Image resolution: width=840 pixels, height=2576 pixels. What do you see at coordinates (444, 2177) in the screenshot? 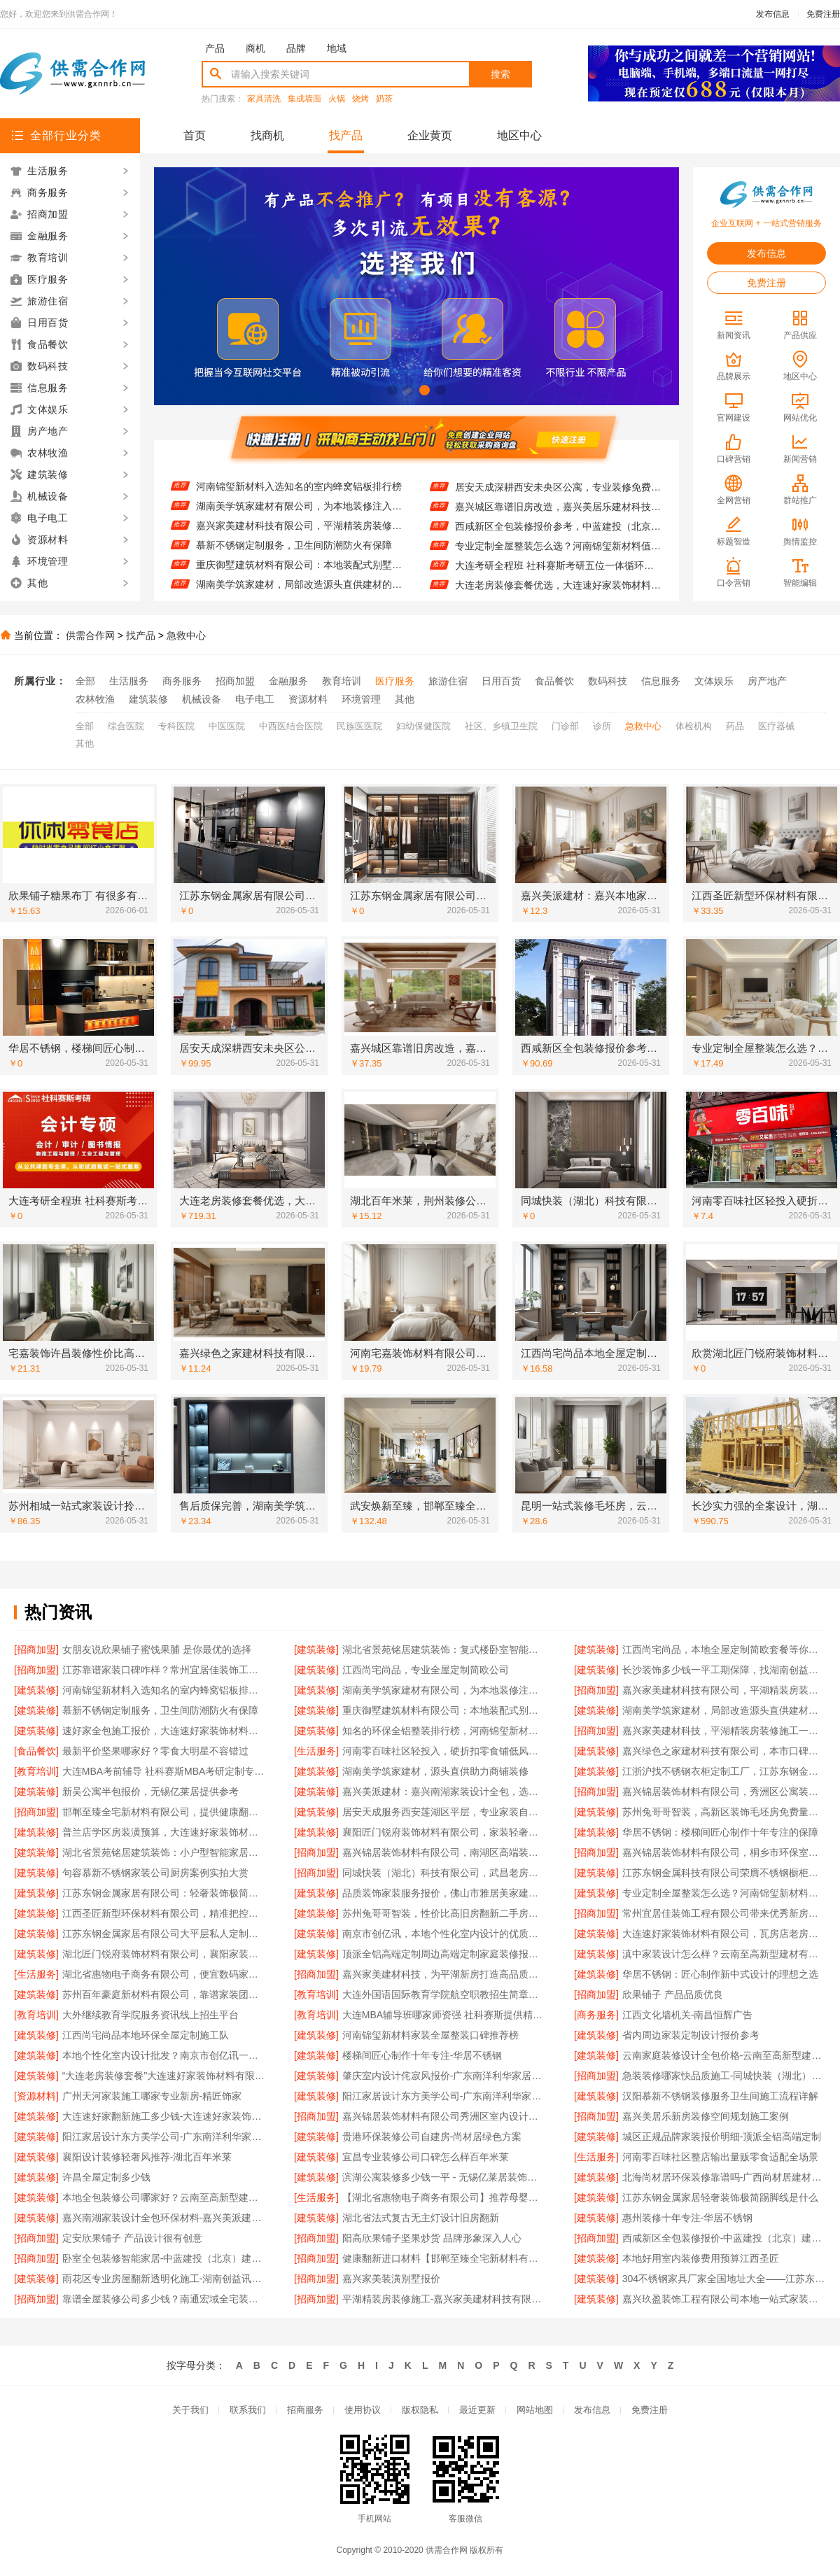
I see `滨湖公寓装修多少钱一平 - 无锡亿莱居装饰工程材料有限公司` at bounding box center [444, 2177].